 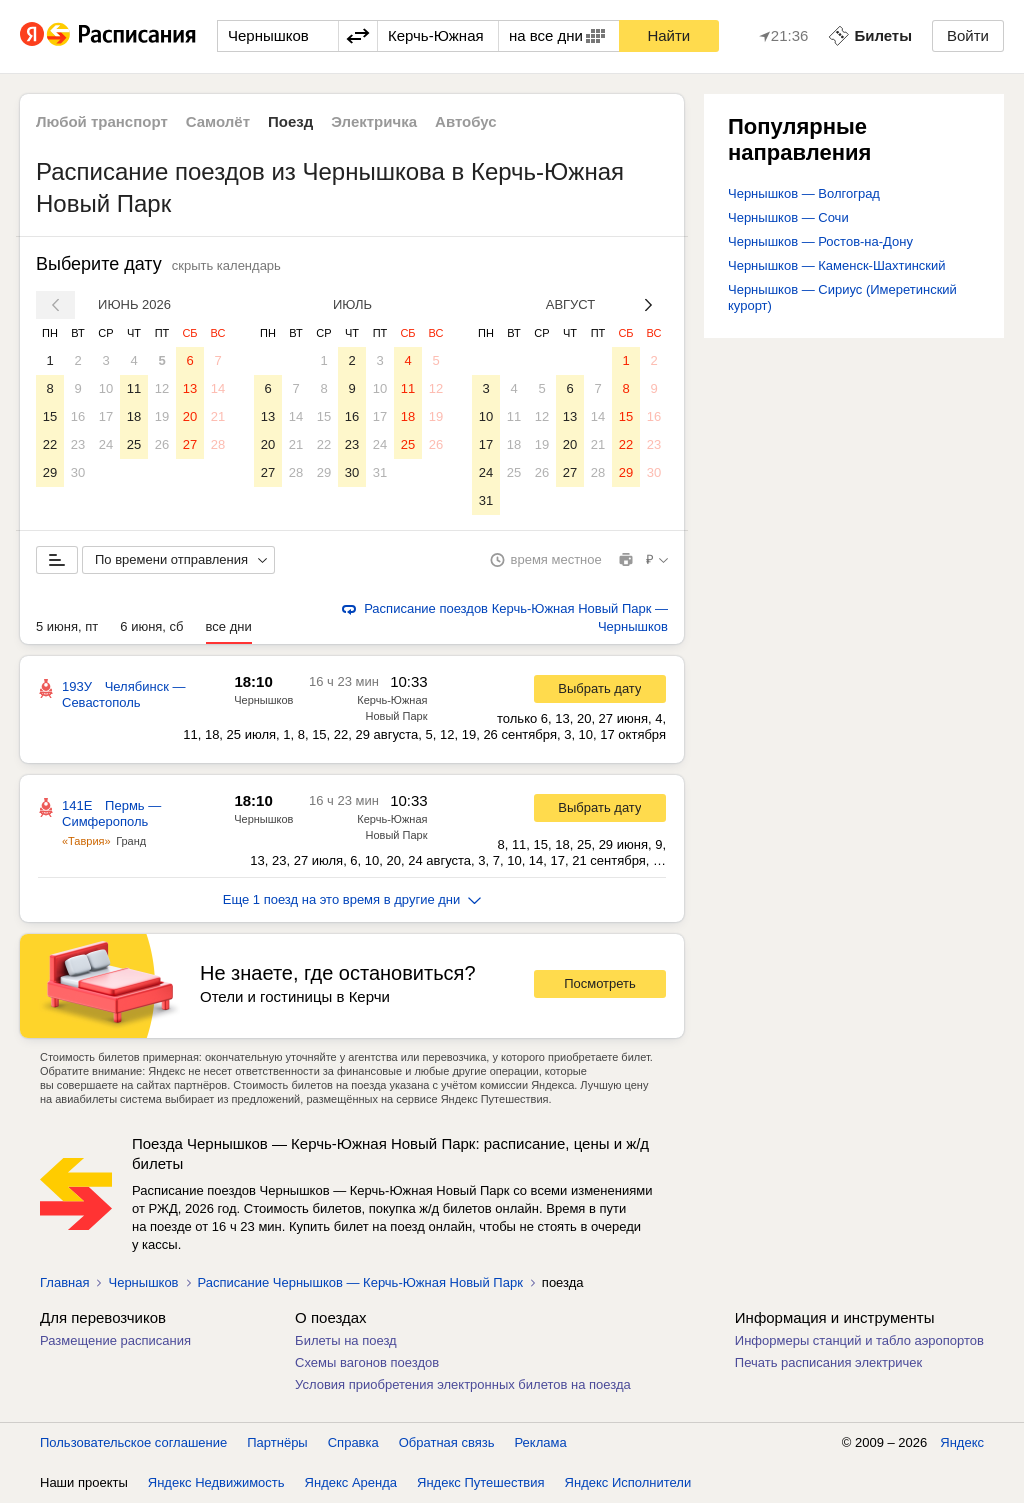 I want to click on Еще 1 поезд на это время в другие дни, so click(x=352, y=899).